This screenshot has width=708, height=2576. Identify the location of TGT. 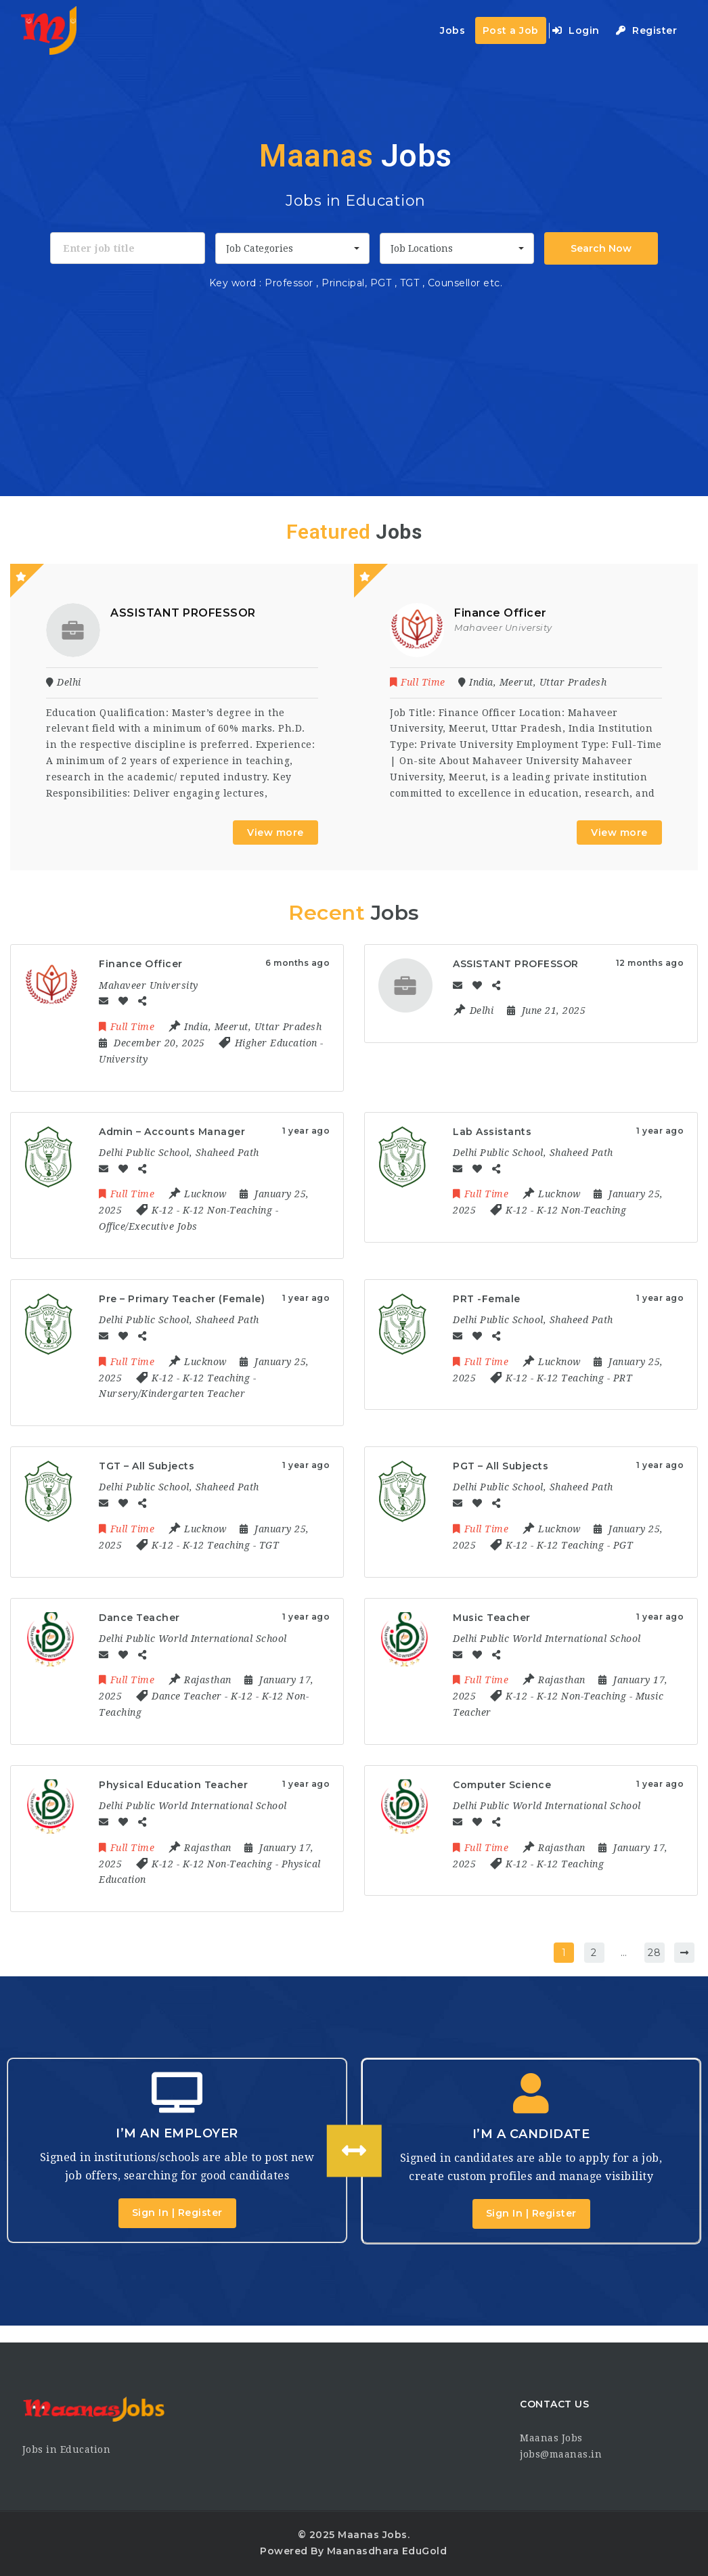
(411, 283).